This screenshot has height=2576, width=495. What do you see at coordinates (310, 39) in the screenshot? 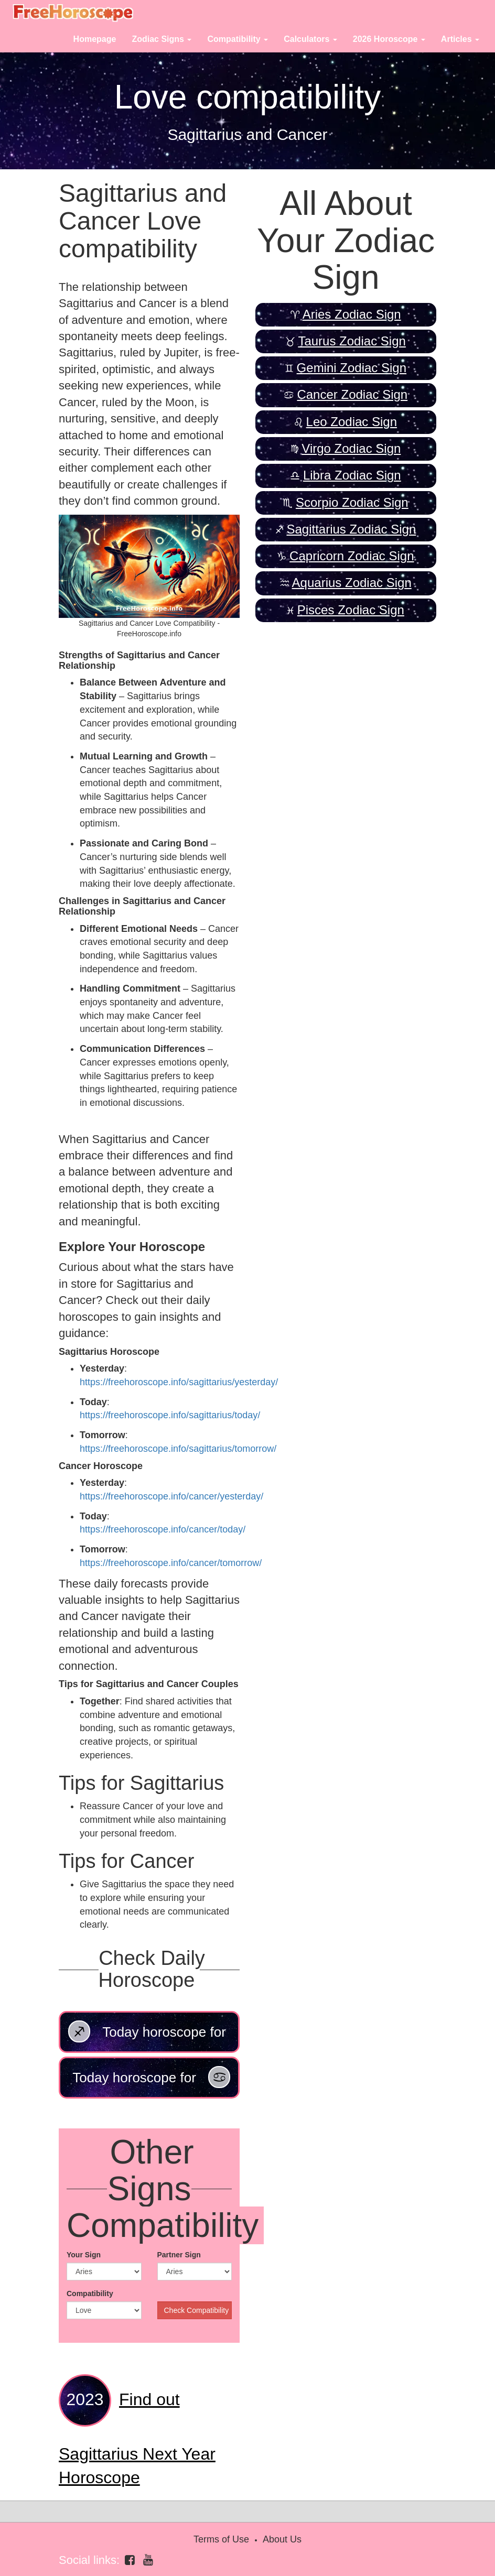
I see `Calculators [button]` at bounding box center [310, 39].